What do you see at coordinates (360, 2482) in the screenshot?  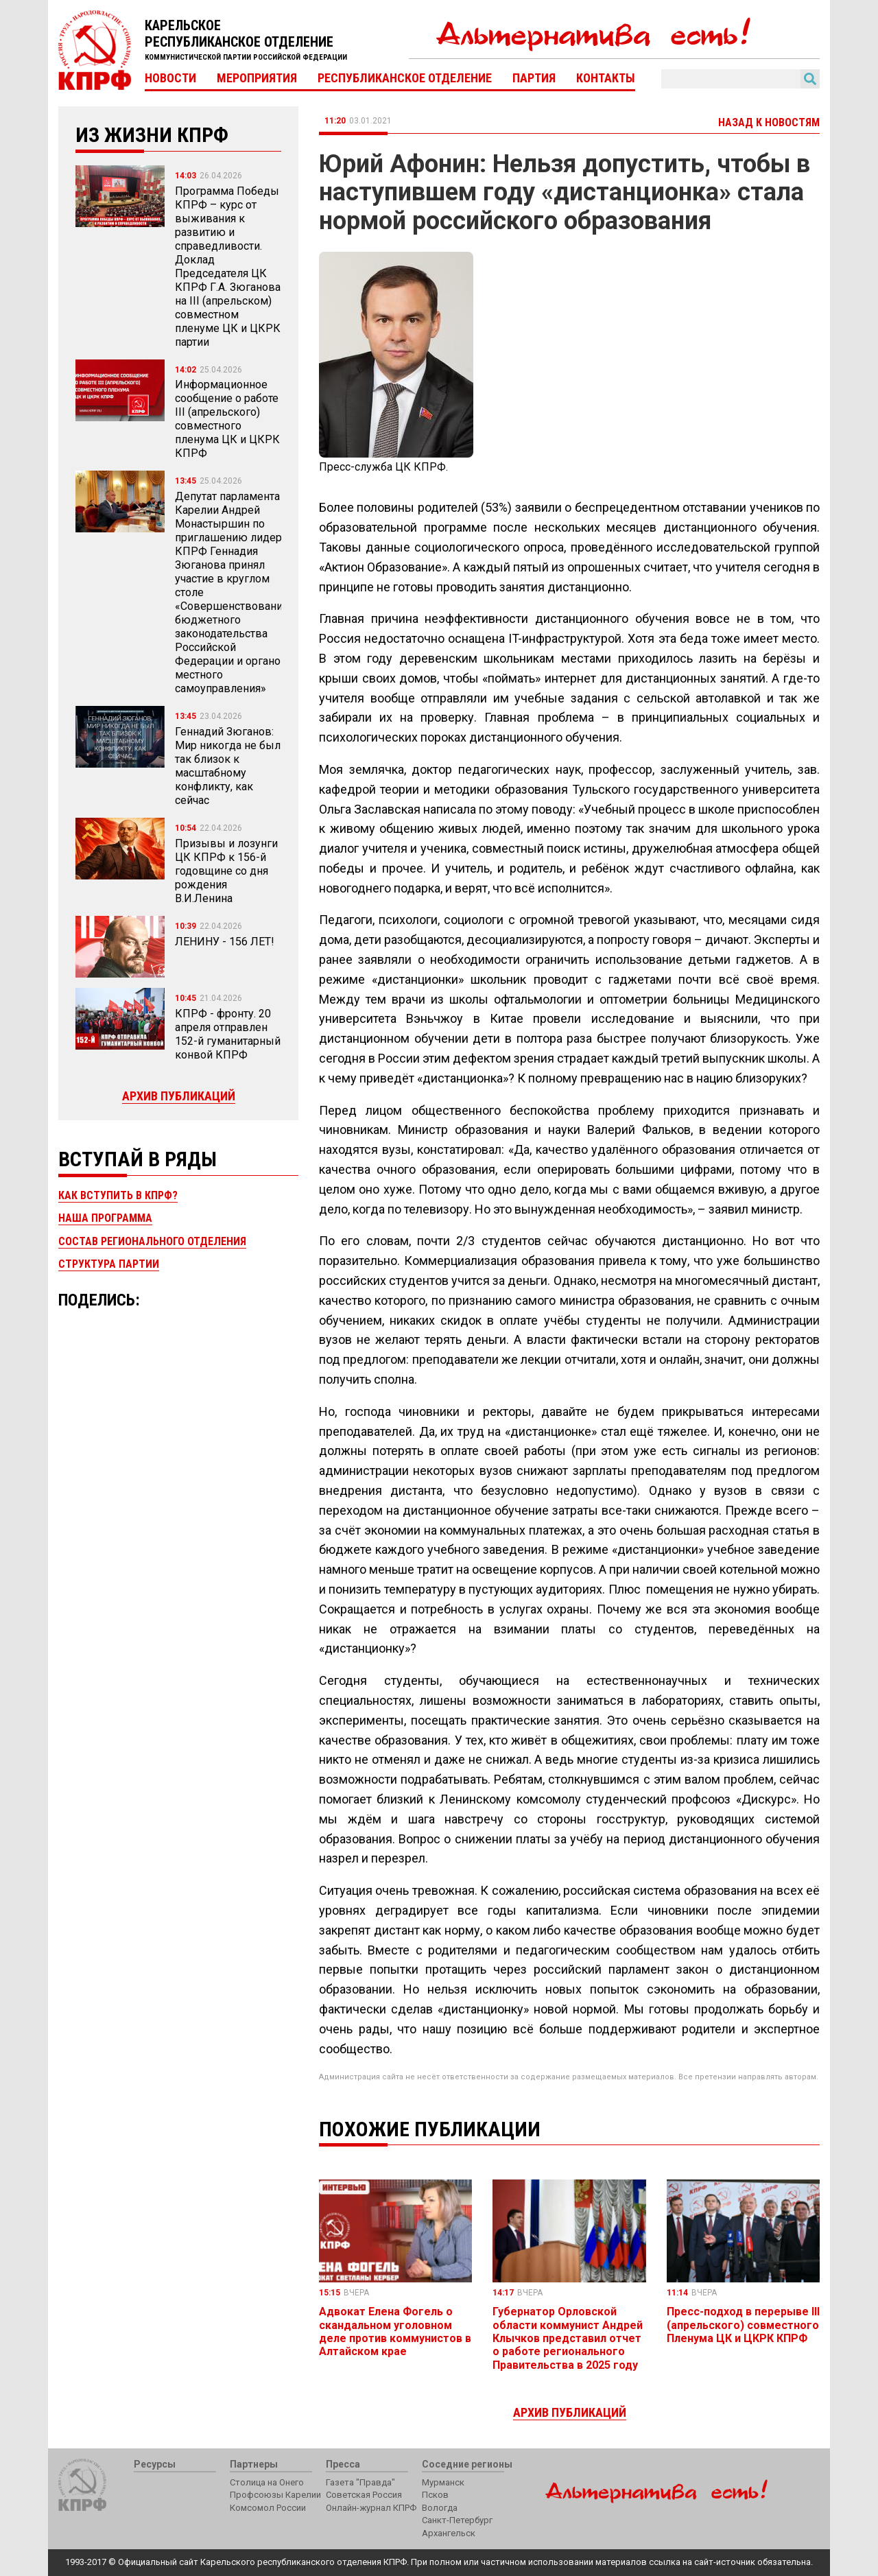 I see `Газета "Правда"` at bounding box center [360, 2482].